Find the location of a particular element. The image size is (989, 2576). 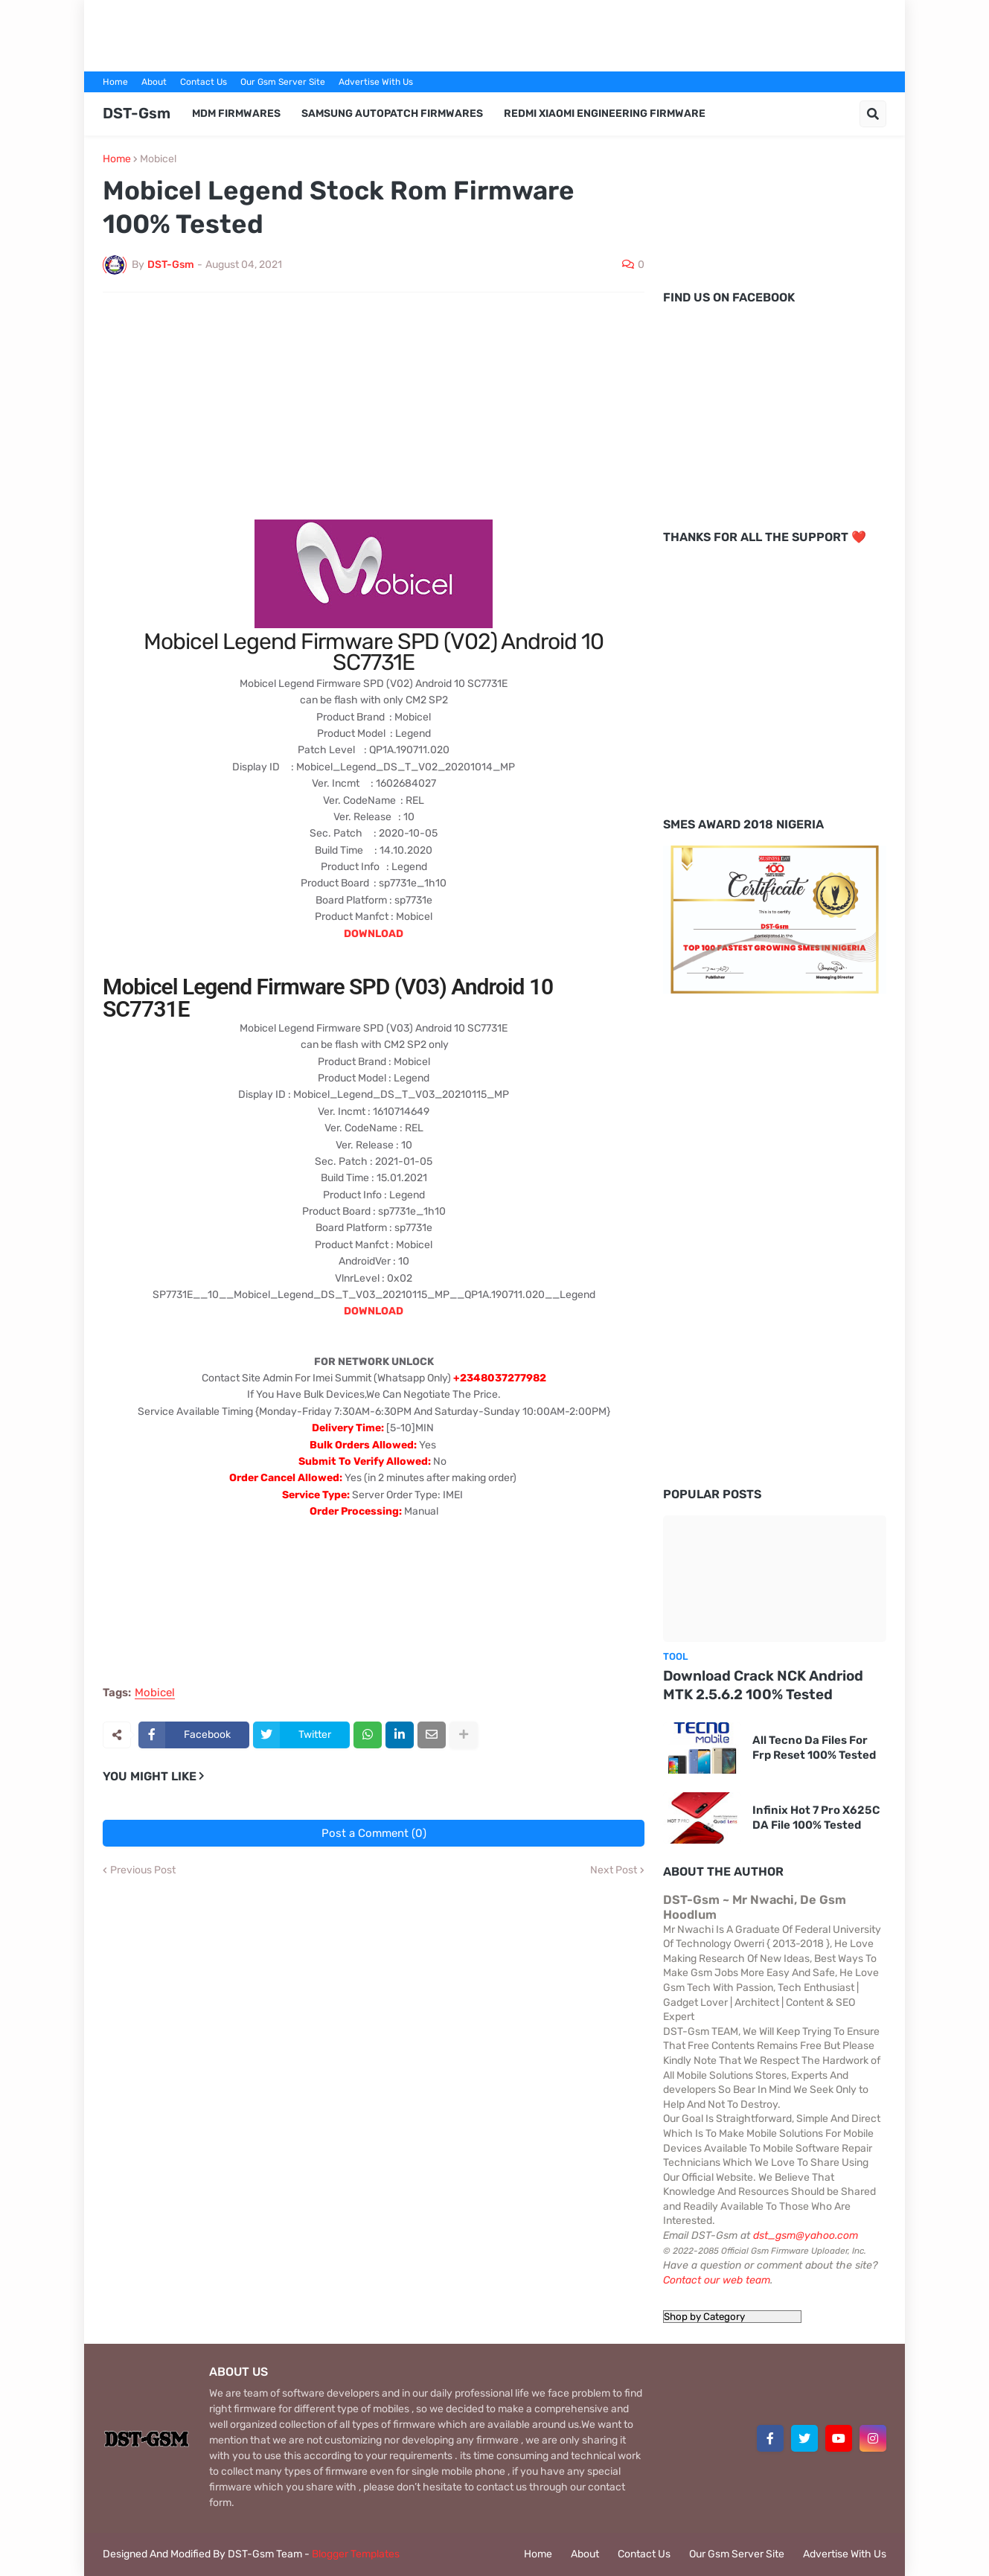

Contact Us is located at coordinates (203, 82).